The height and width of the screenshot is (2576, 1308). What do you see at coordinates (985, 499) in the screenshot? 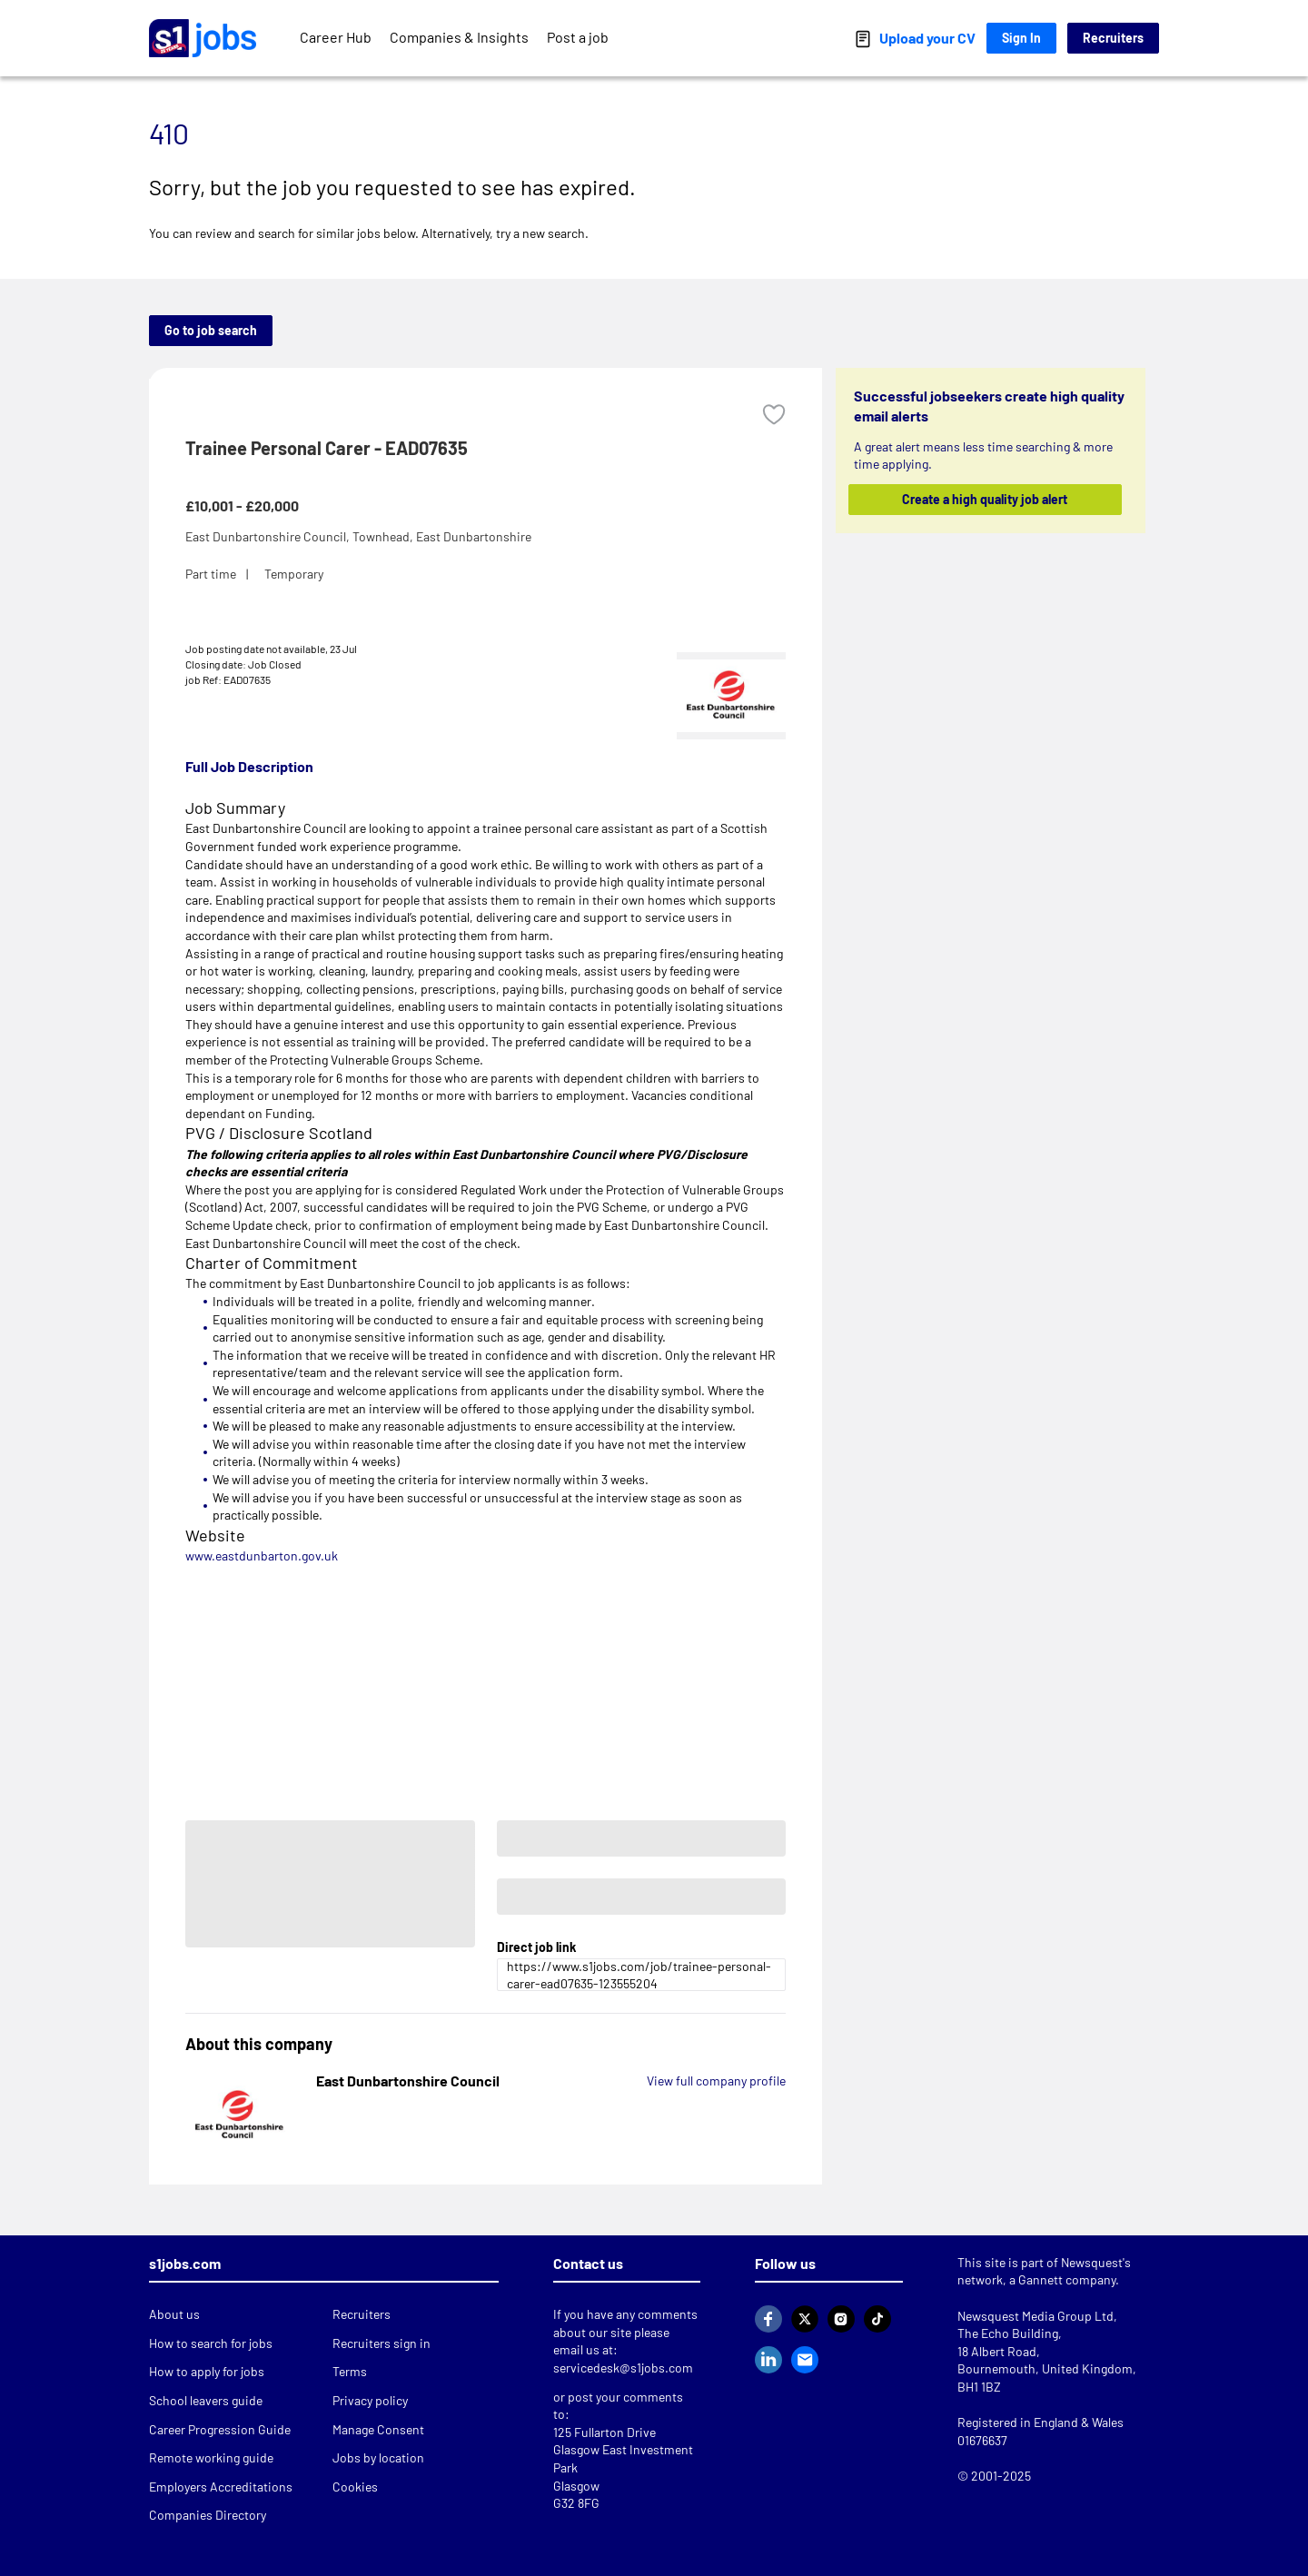
I see `Create a high quality job alert` at bounding box center [985, 499].